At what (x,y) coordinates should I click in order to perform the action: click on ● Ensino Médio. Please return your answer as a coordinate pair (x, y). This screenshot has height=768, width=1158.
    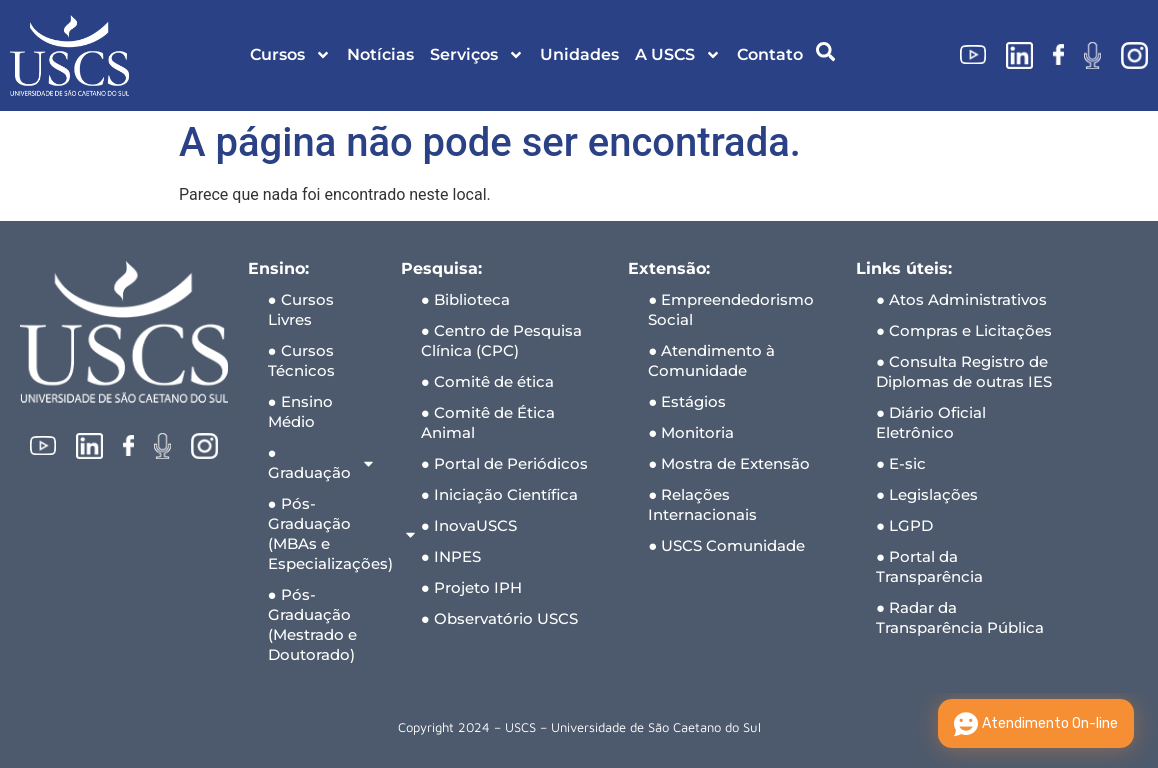
    Looking at the image, I should click on (300, 411).